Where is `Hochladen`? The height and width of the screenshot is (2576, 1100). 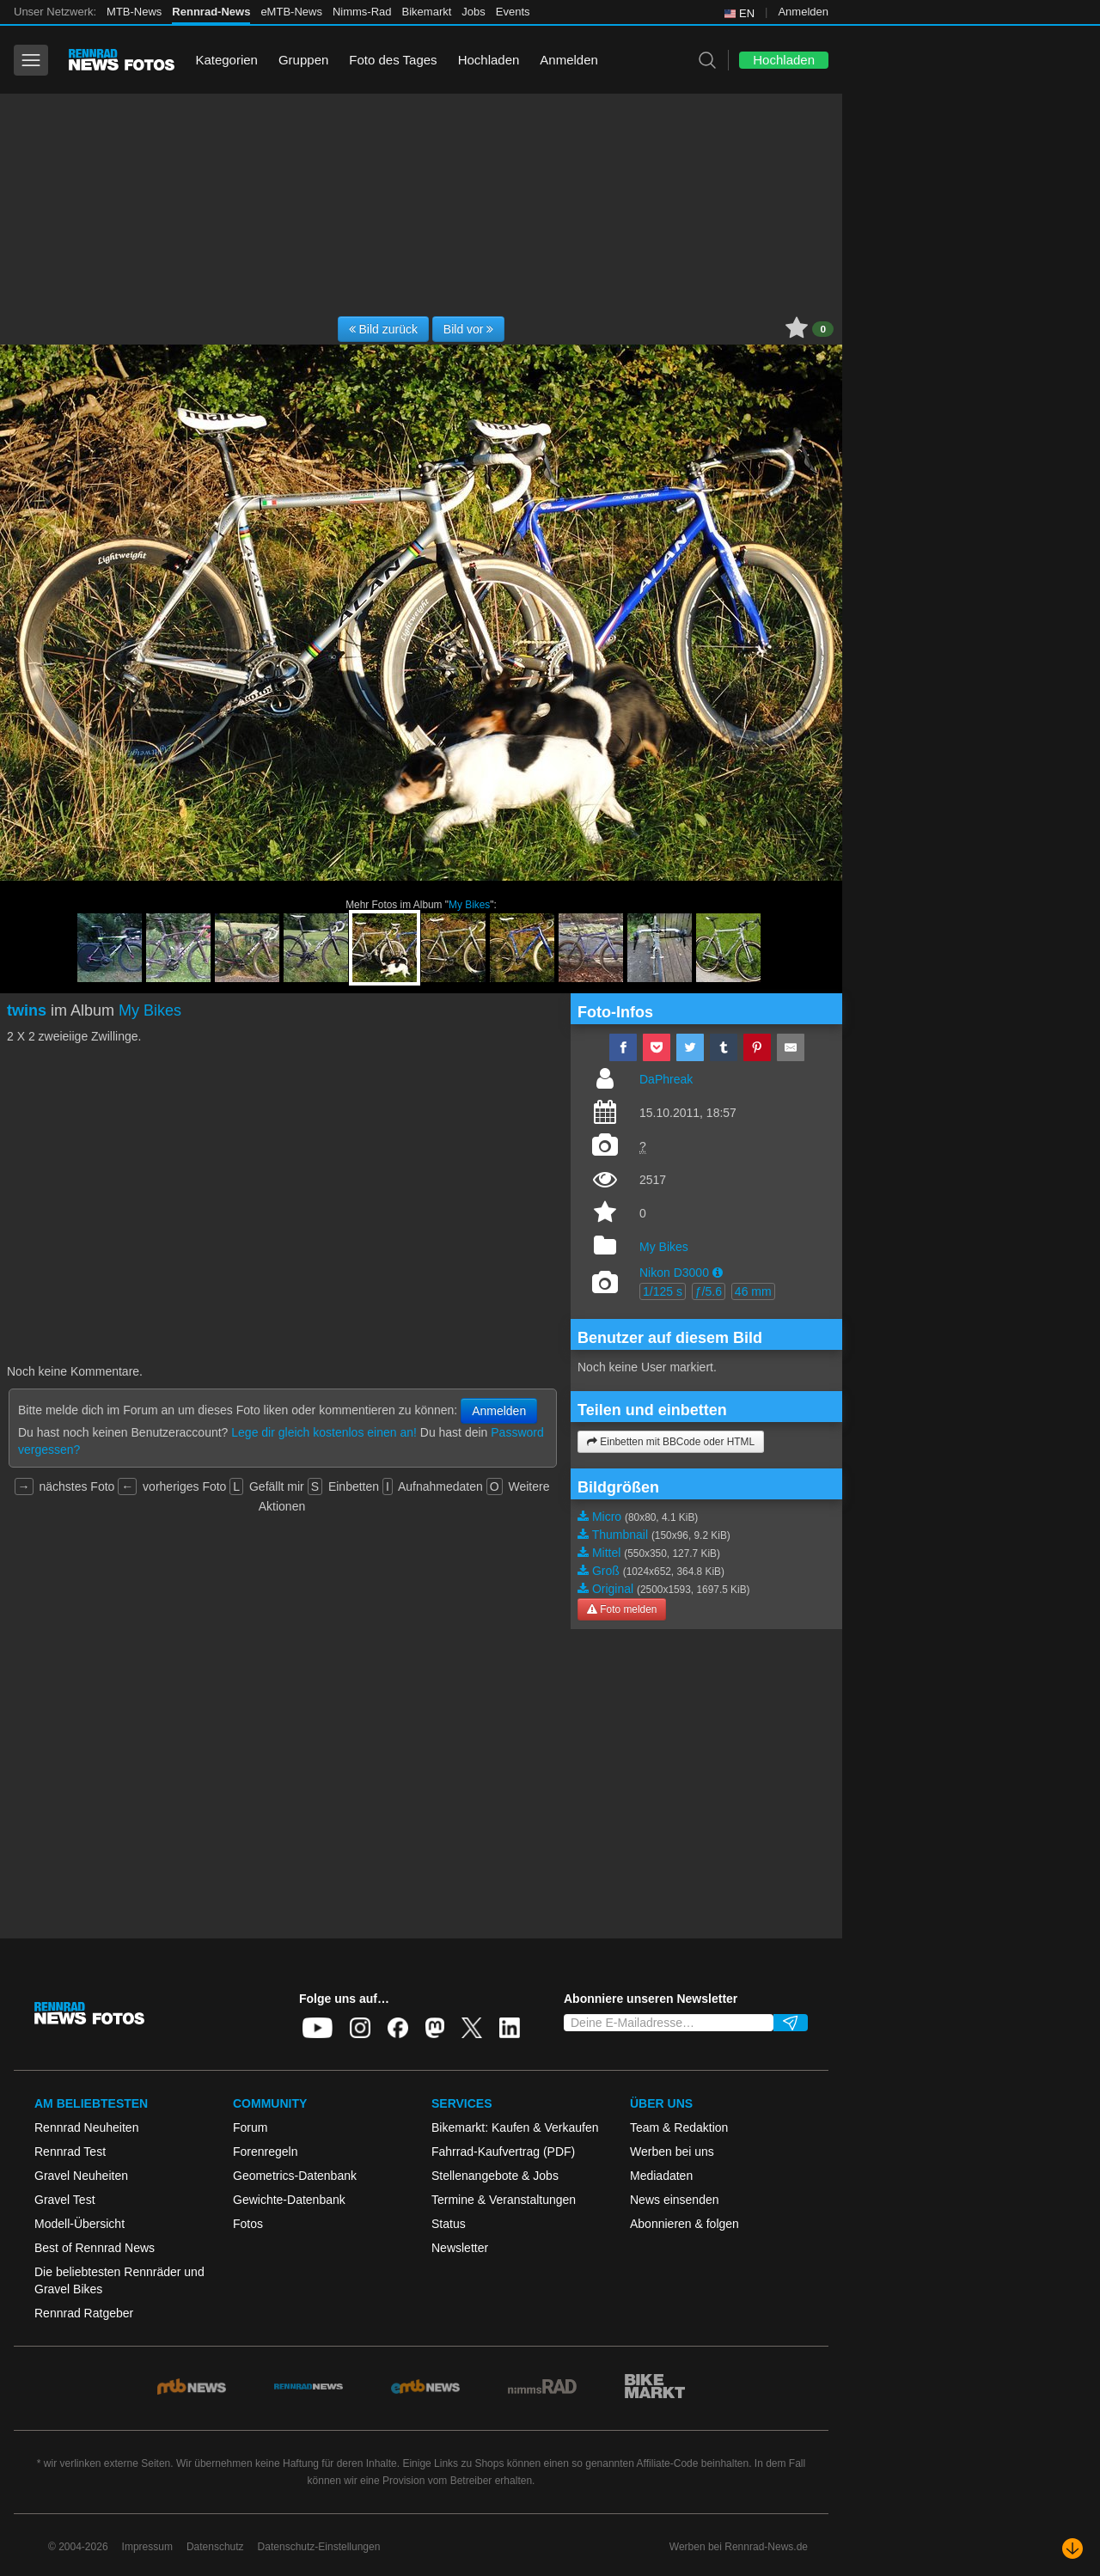
Hochladen is located at coordinates (489, 59).